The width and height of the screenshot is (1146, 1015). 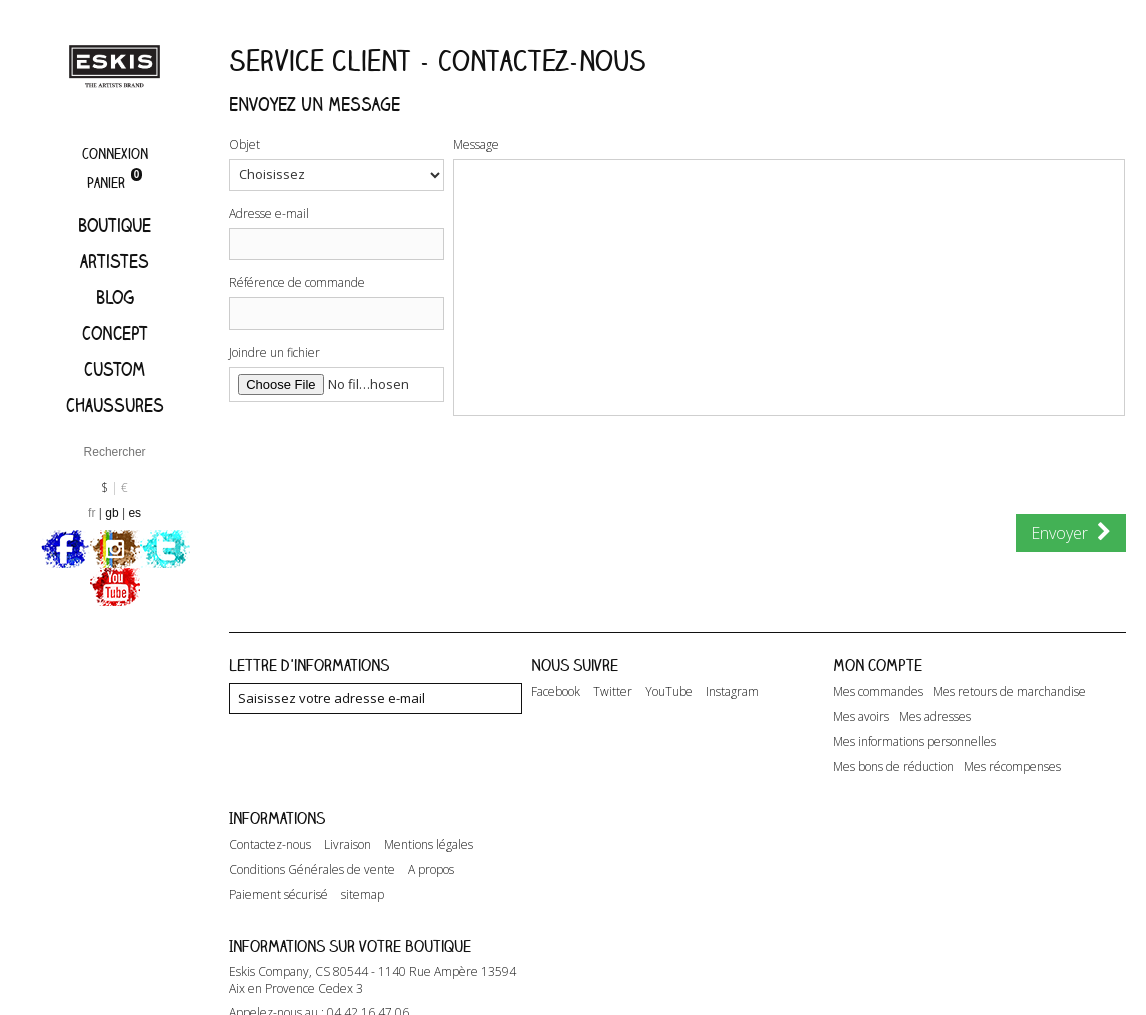 I want to click on Adresse e-mail, so click(x=269, y=213).